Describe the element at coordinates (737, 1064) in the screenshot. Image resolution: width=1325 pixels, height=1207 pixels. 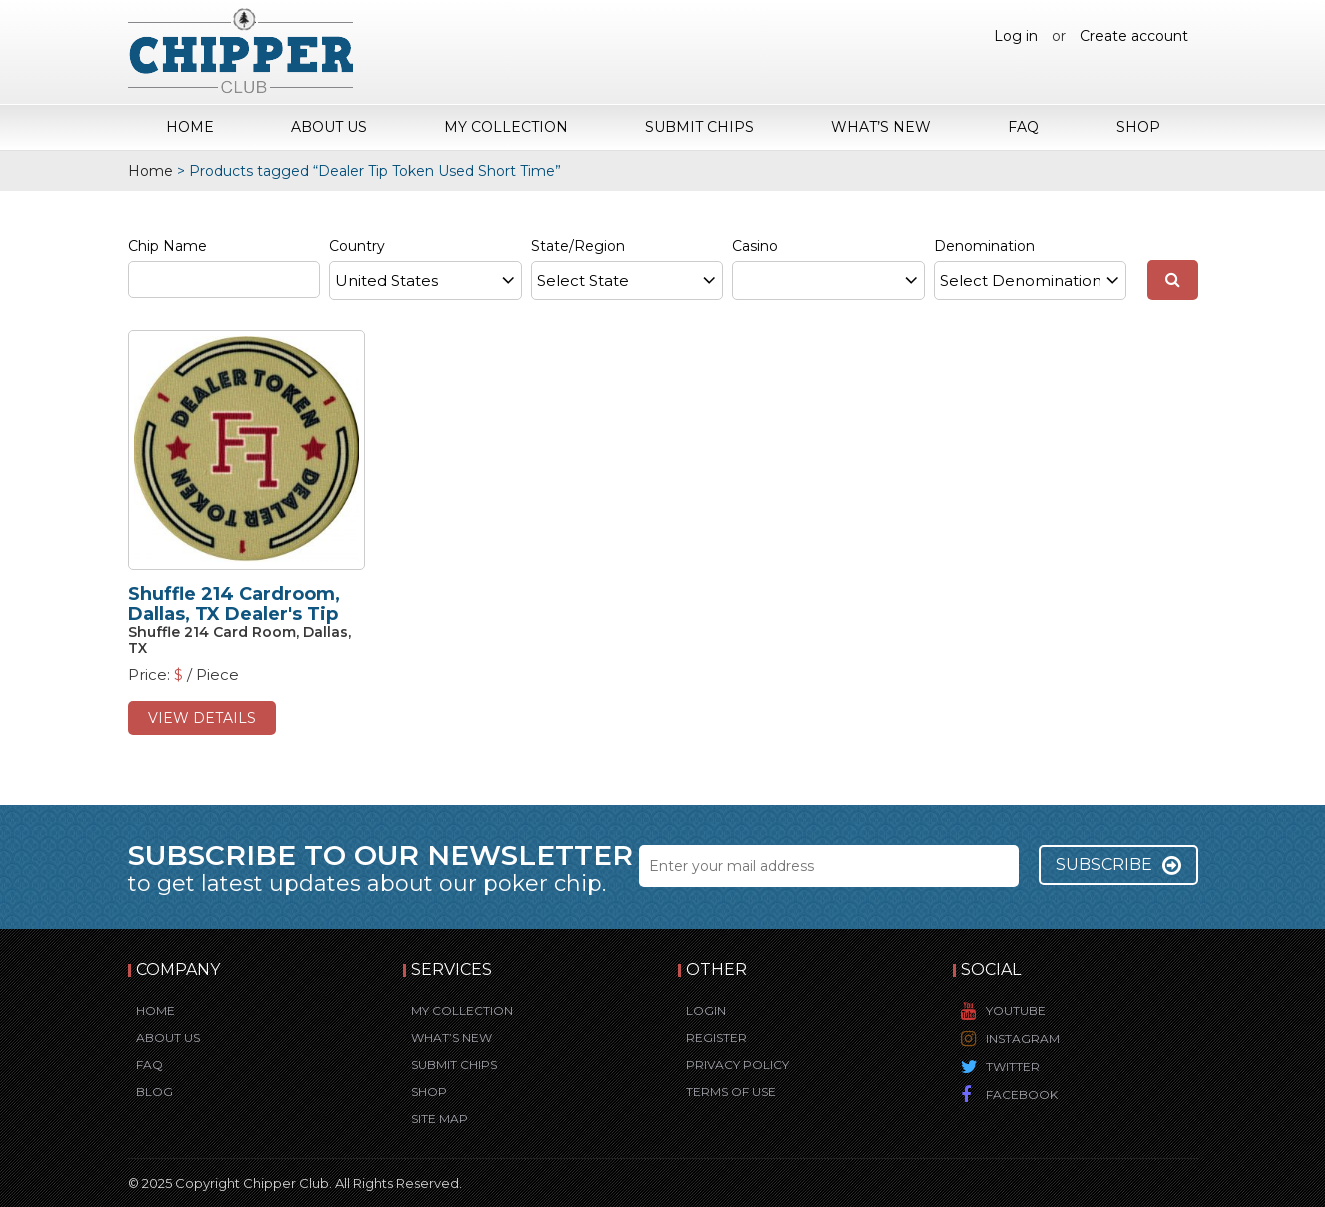
I see `Privacy Policy` at that location.